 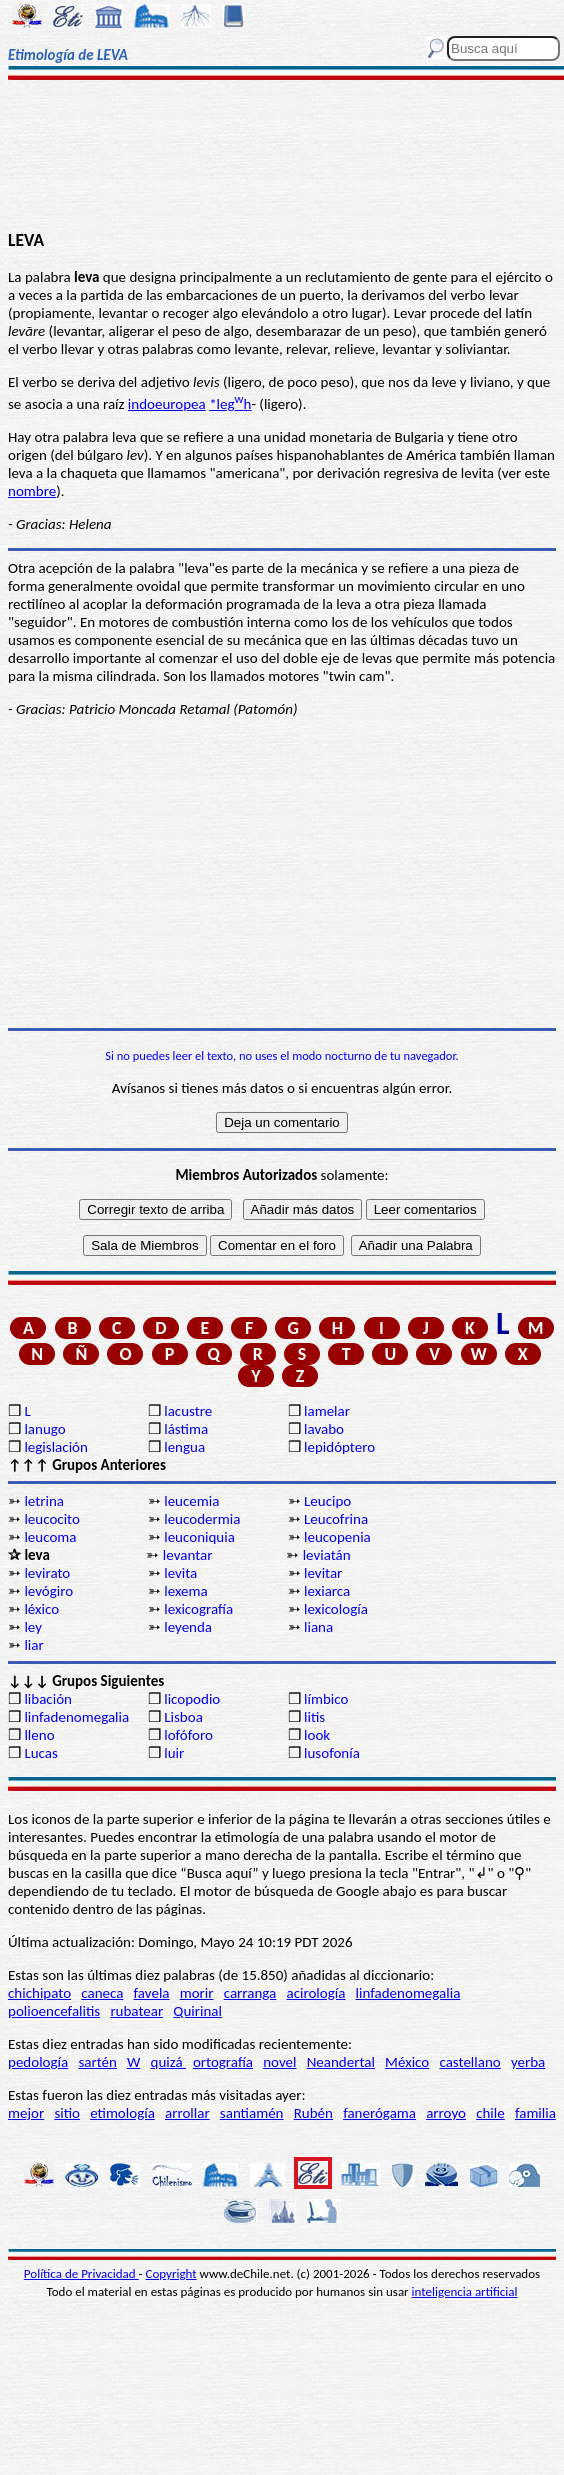 What do you see at coordinates (171, 2273) in the screenshot?
I see `Copyright` at bounding box center [171, 2273].